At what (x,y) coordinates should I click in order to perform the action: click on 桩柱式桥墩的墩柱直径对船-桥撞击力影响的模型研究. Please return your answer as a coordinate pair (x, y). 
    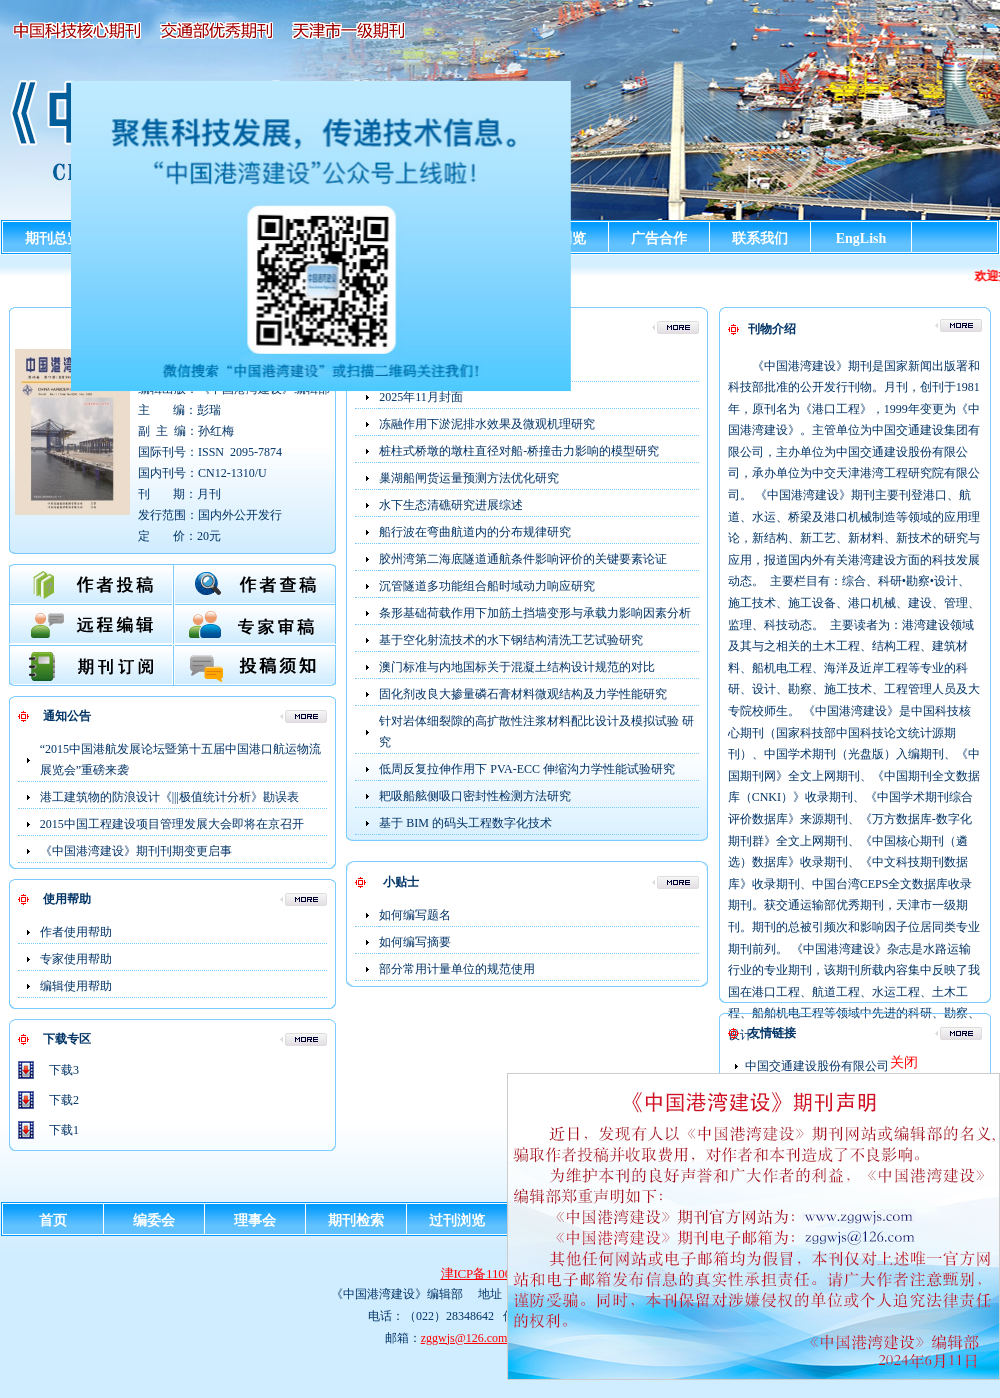
    Looking at the image, I should click on (519, 451).